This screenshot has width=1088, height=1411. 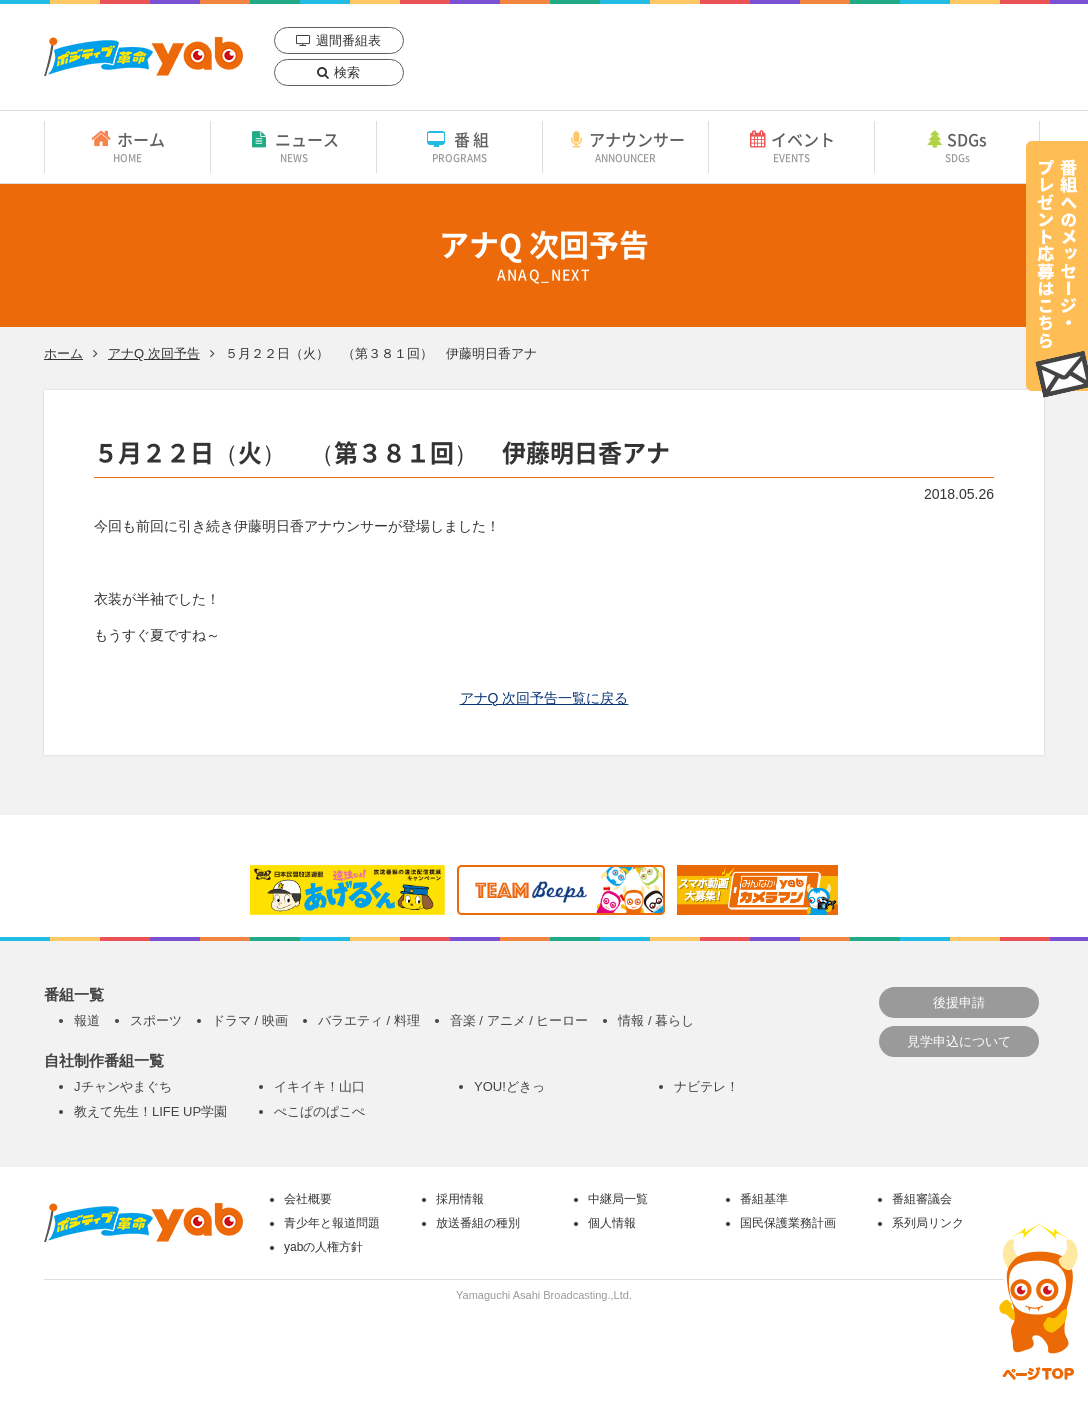 I want to click on イキイキ！山口, so click(x=319, y=1086).